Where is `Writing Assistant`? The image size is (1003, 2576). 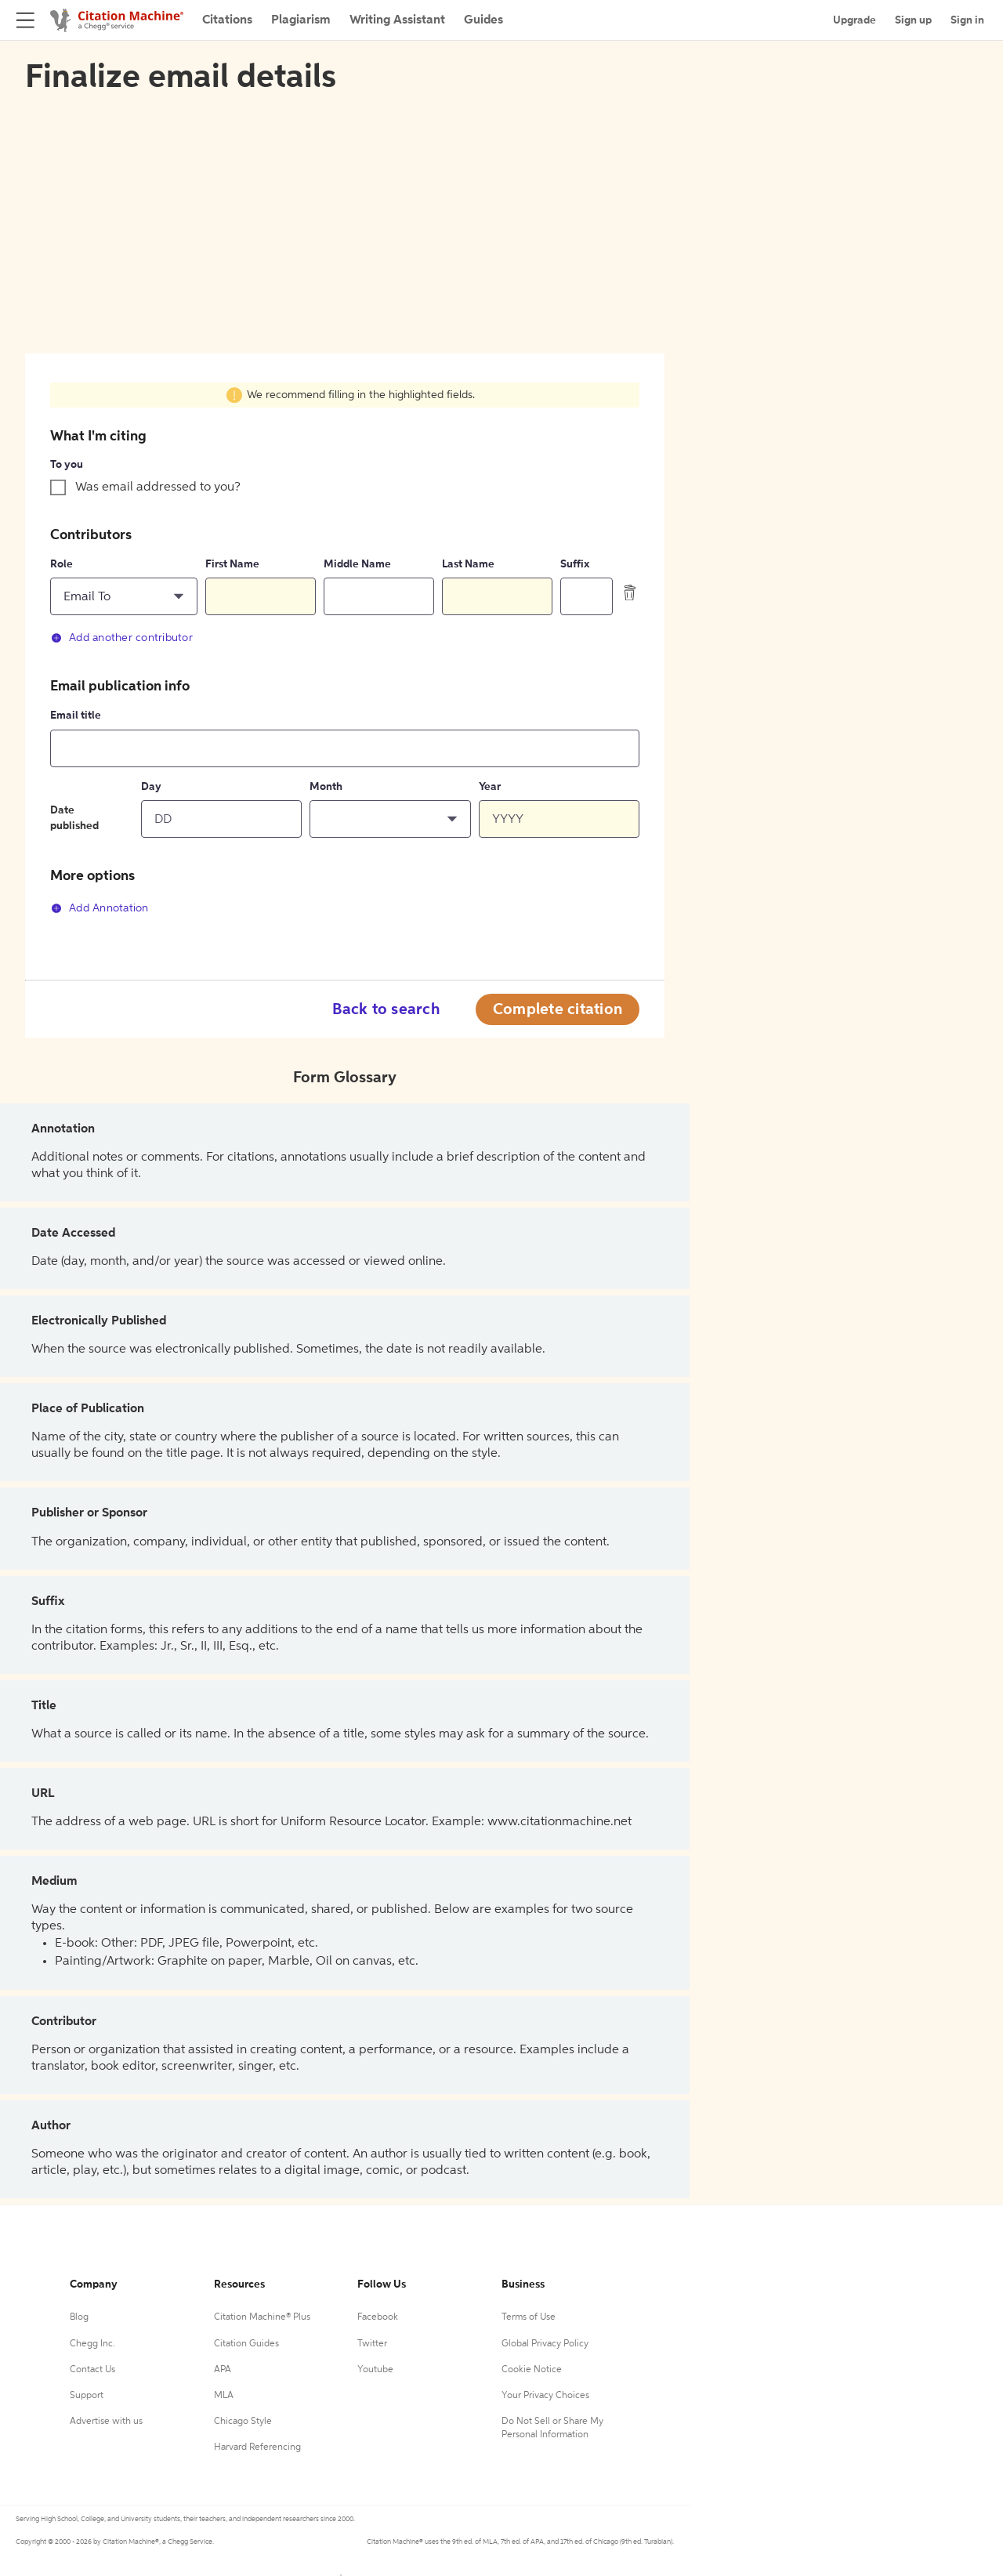
Writing Assistant is located at coordinates (397, 20).